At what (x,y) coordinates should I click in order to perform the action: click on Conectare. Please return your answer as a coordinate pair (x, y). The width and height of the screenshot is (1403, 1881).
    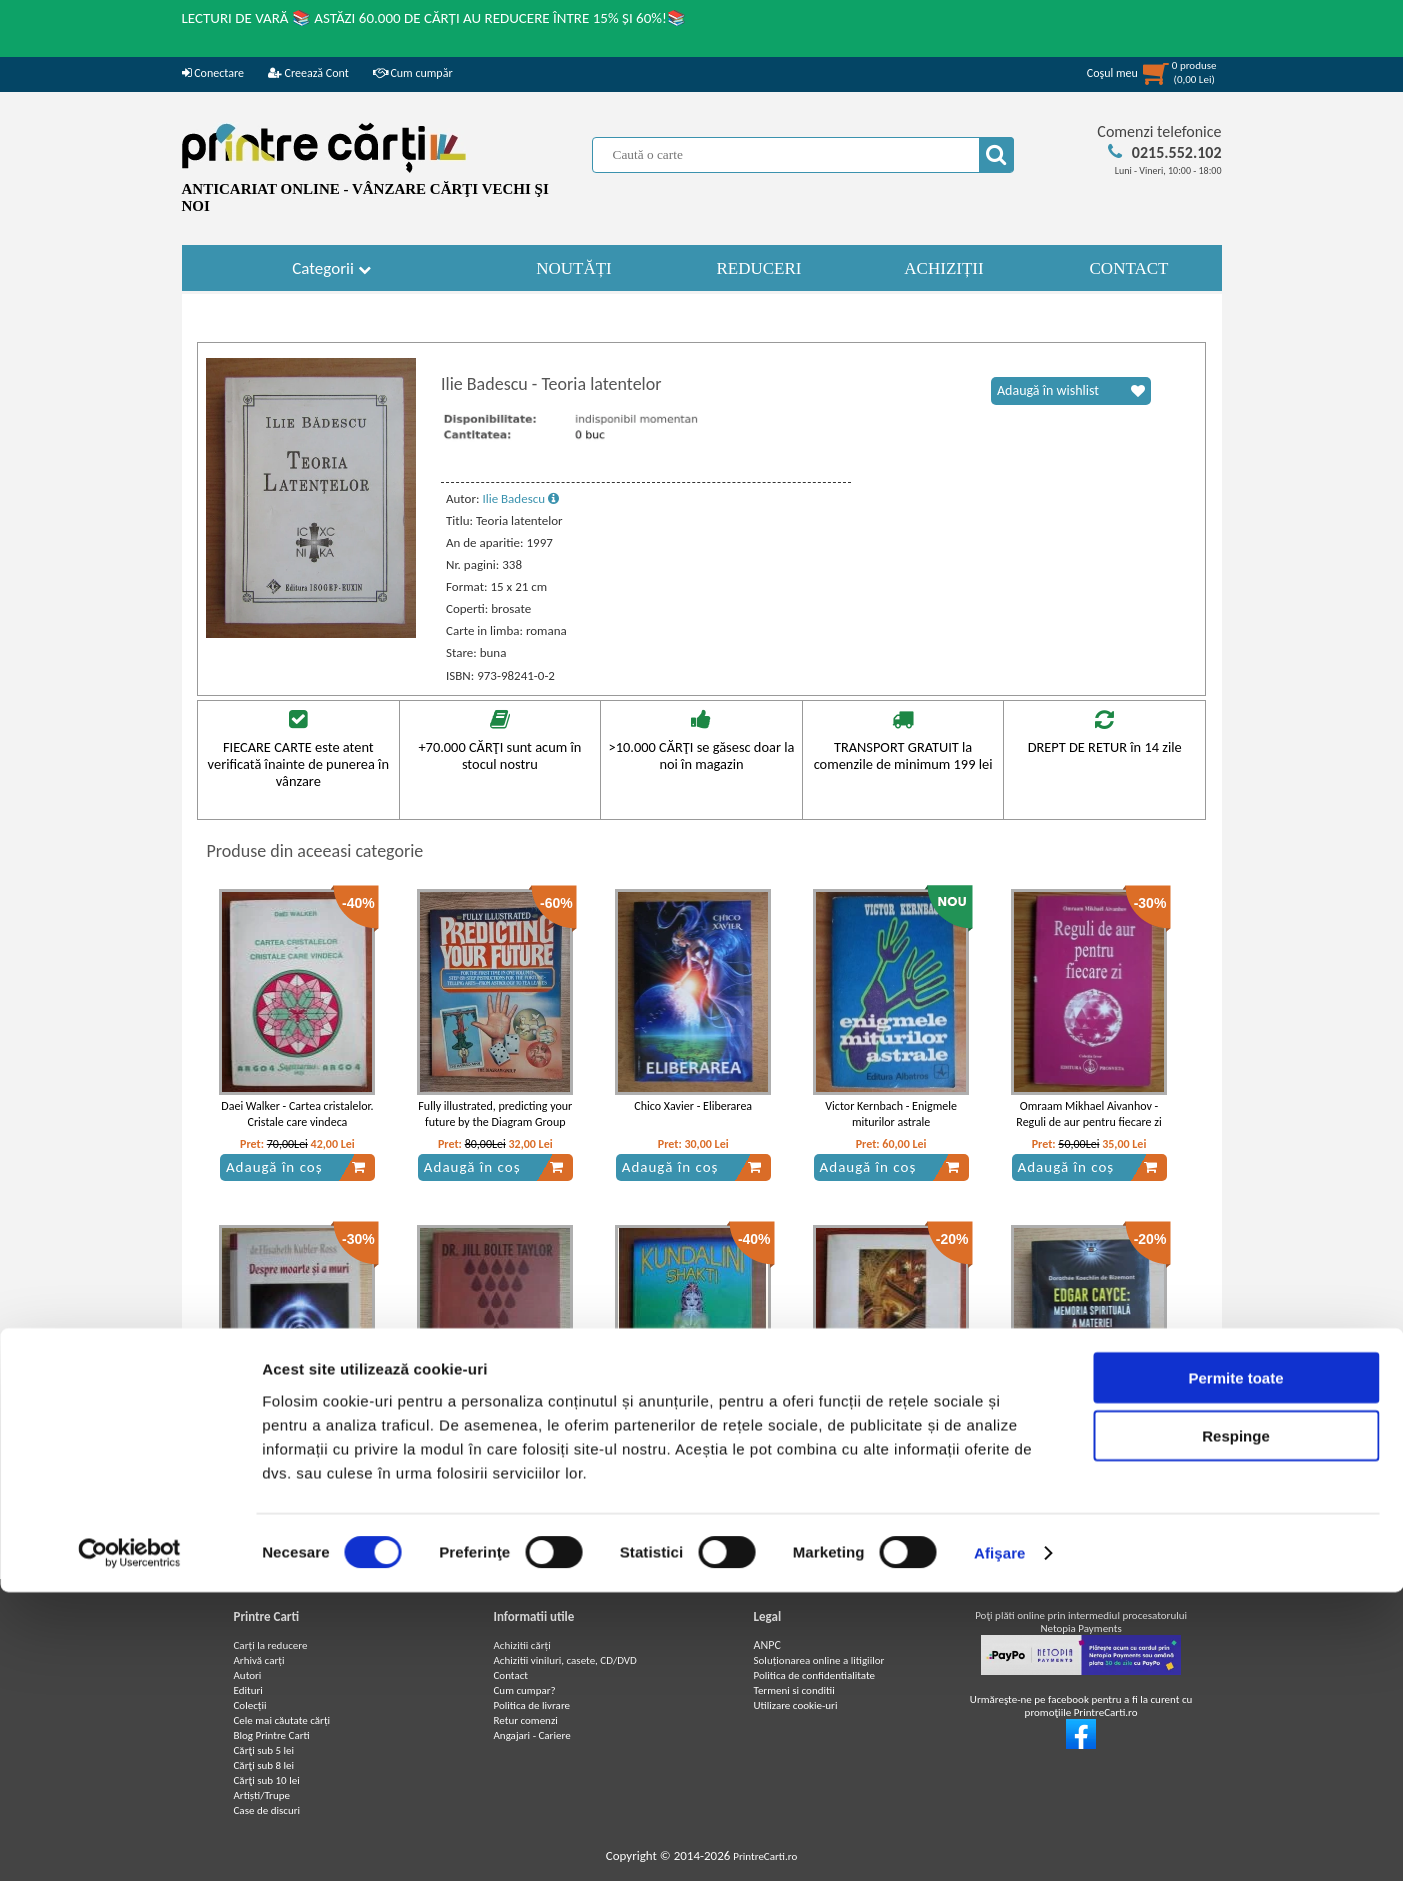
    Looking at the image, I should click on (213, 73).